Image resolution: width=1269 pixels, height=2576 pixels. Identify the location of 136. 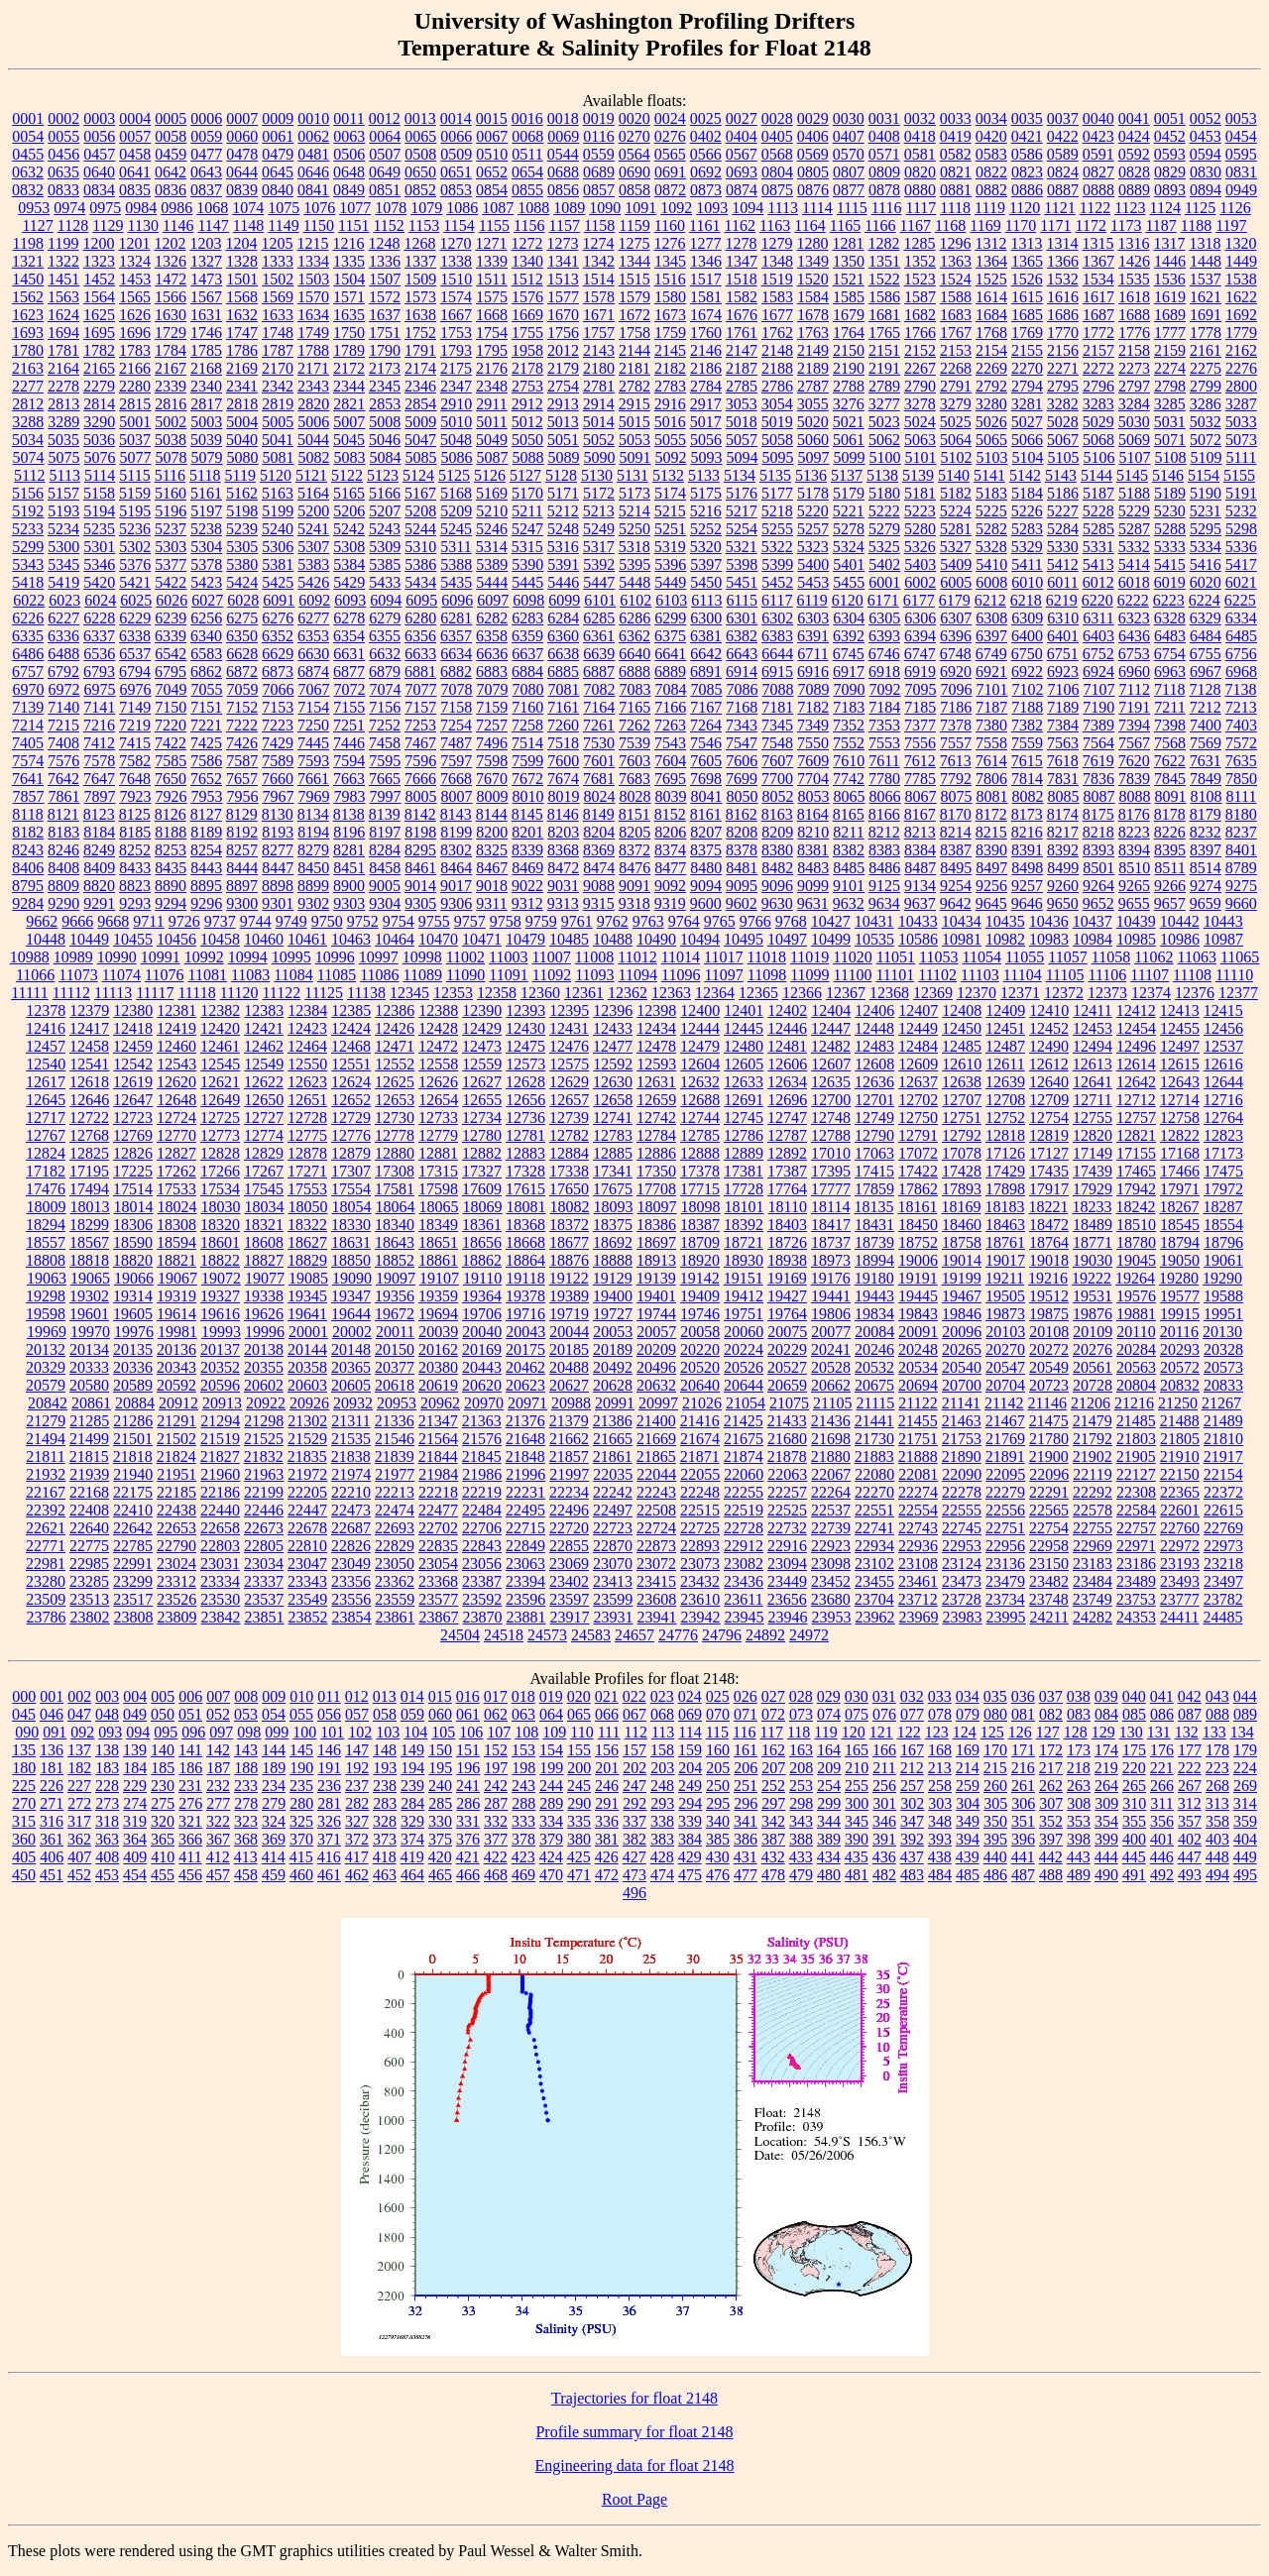
(51, 1749).